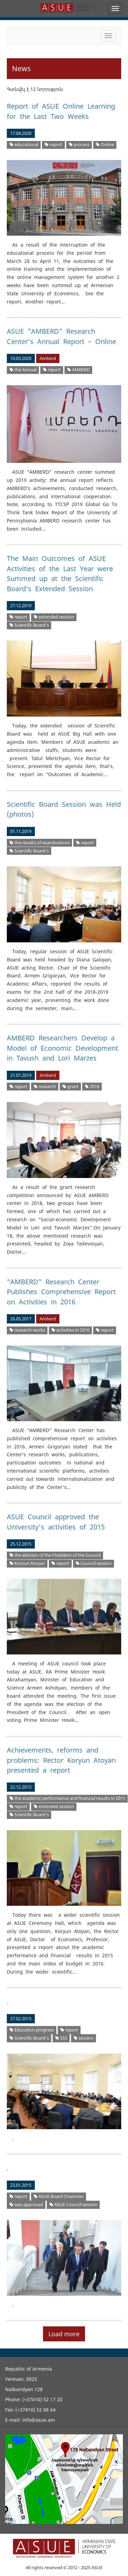 Image resolution: width=128 pixels, height=2576 pixels. What do you see at coordinates (92, 1086) in the screenshot?
I see `2018` at bounding box center [92, 1086].